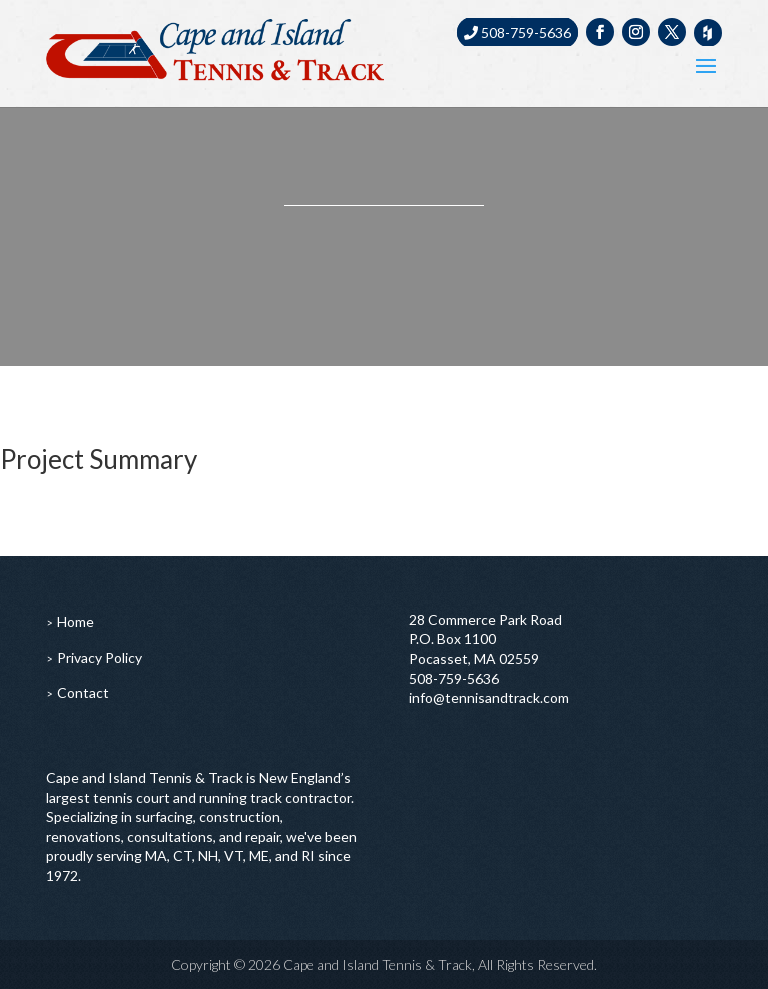  Describe the element at coordinates (517, 32) in the screenshot. I see `508-759-5636` at that location.